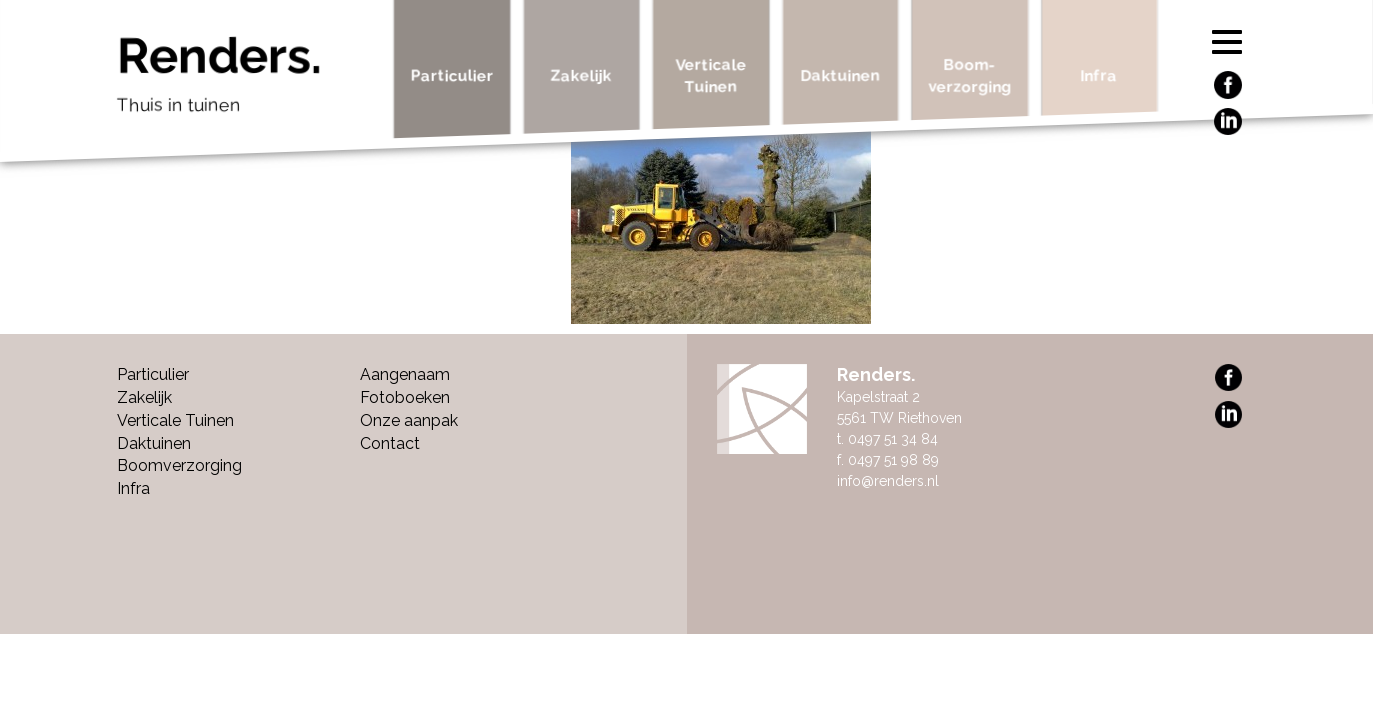 The height and width of the screenshot is (720, 1373). Describe the element at coordinates (390, 443) in the screenshot. I see `Contact` at that location.